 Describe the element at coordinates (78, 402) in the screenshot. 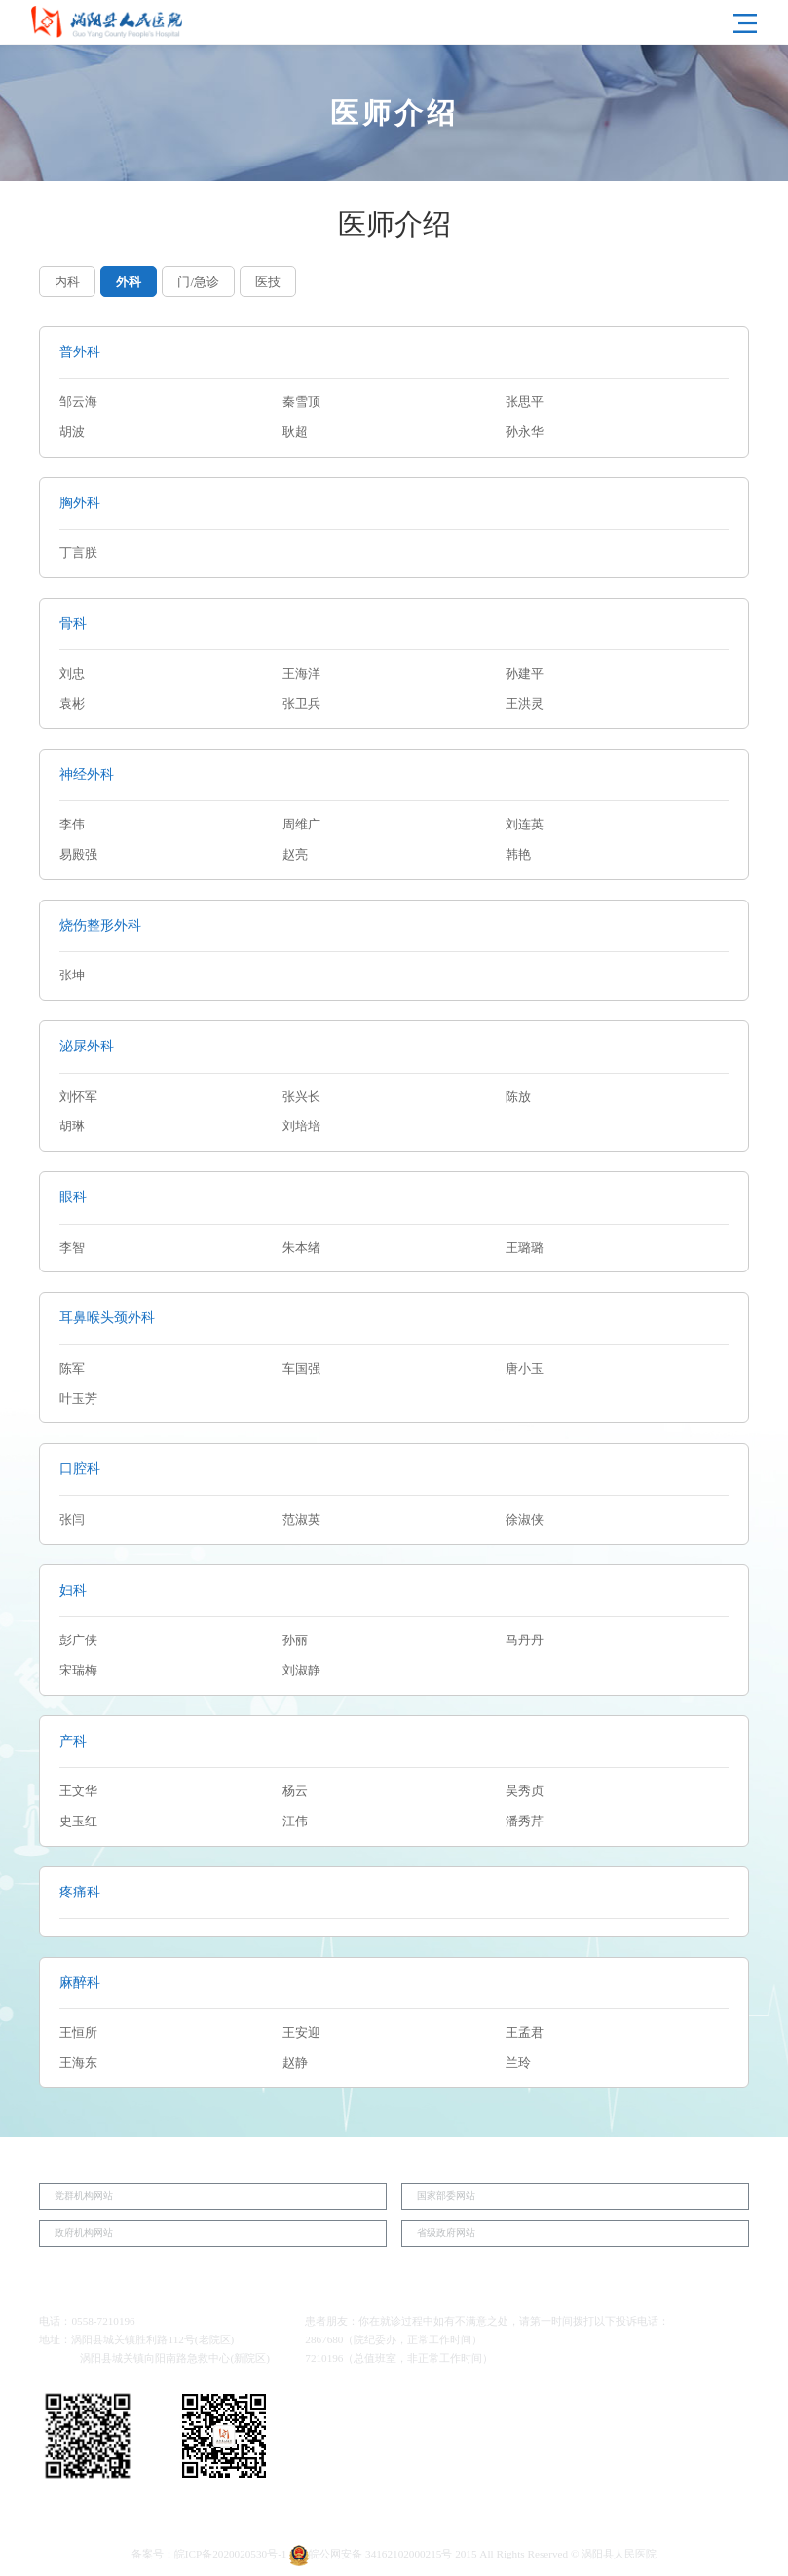

I see `邹云海` at that location.